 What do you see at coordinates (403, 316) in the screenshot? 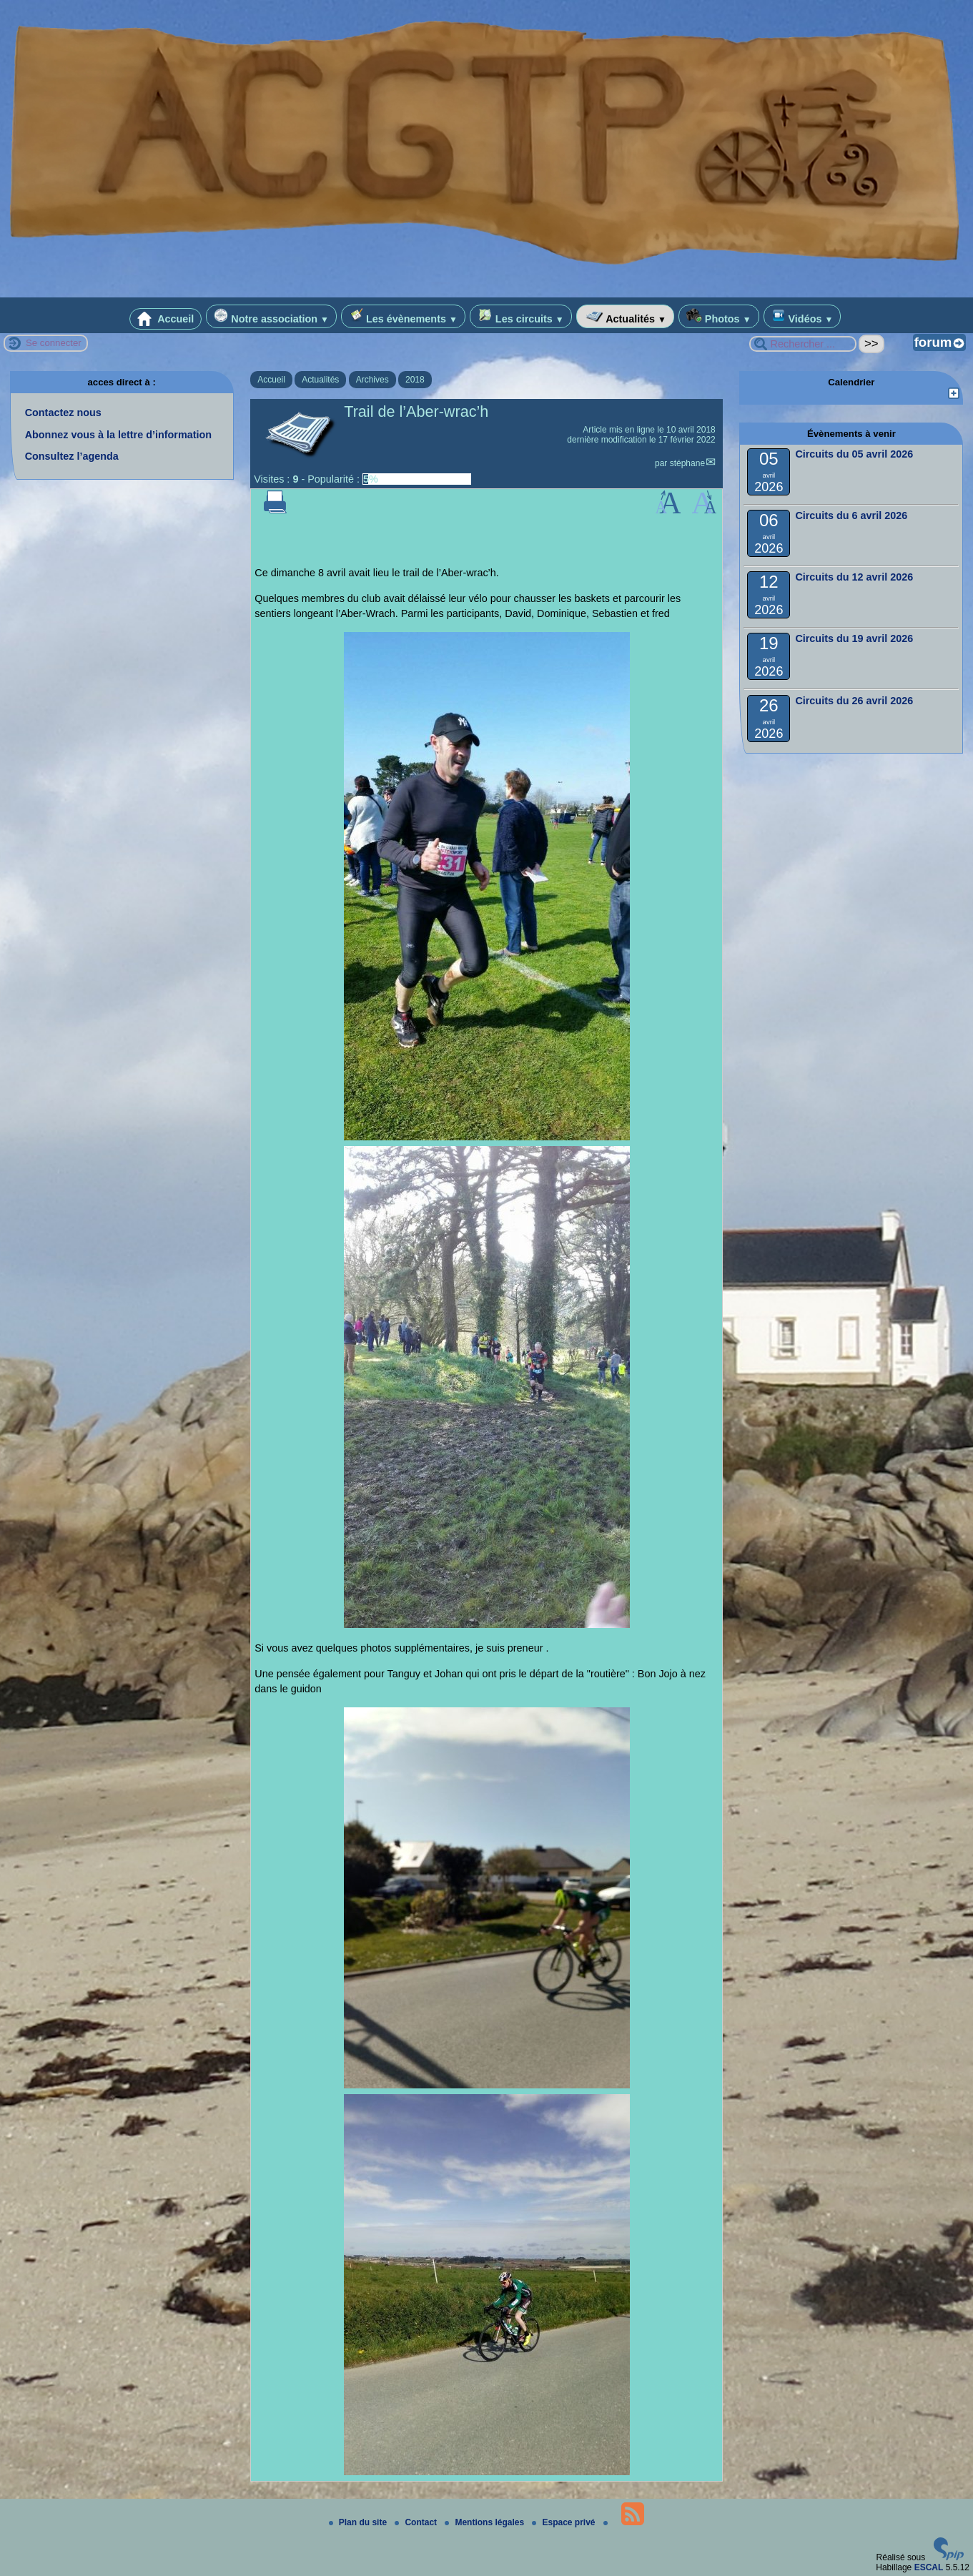
I see `Les évènements` at bounding box center [403, 316].